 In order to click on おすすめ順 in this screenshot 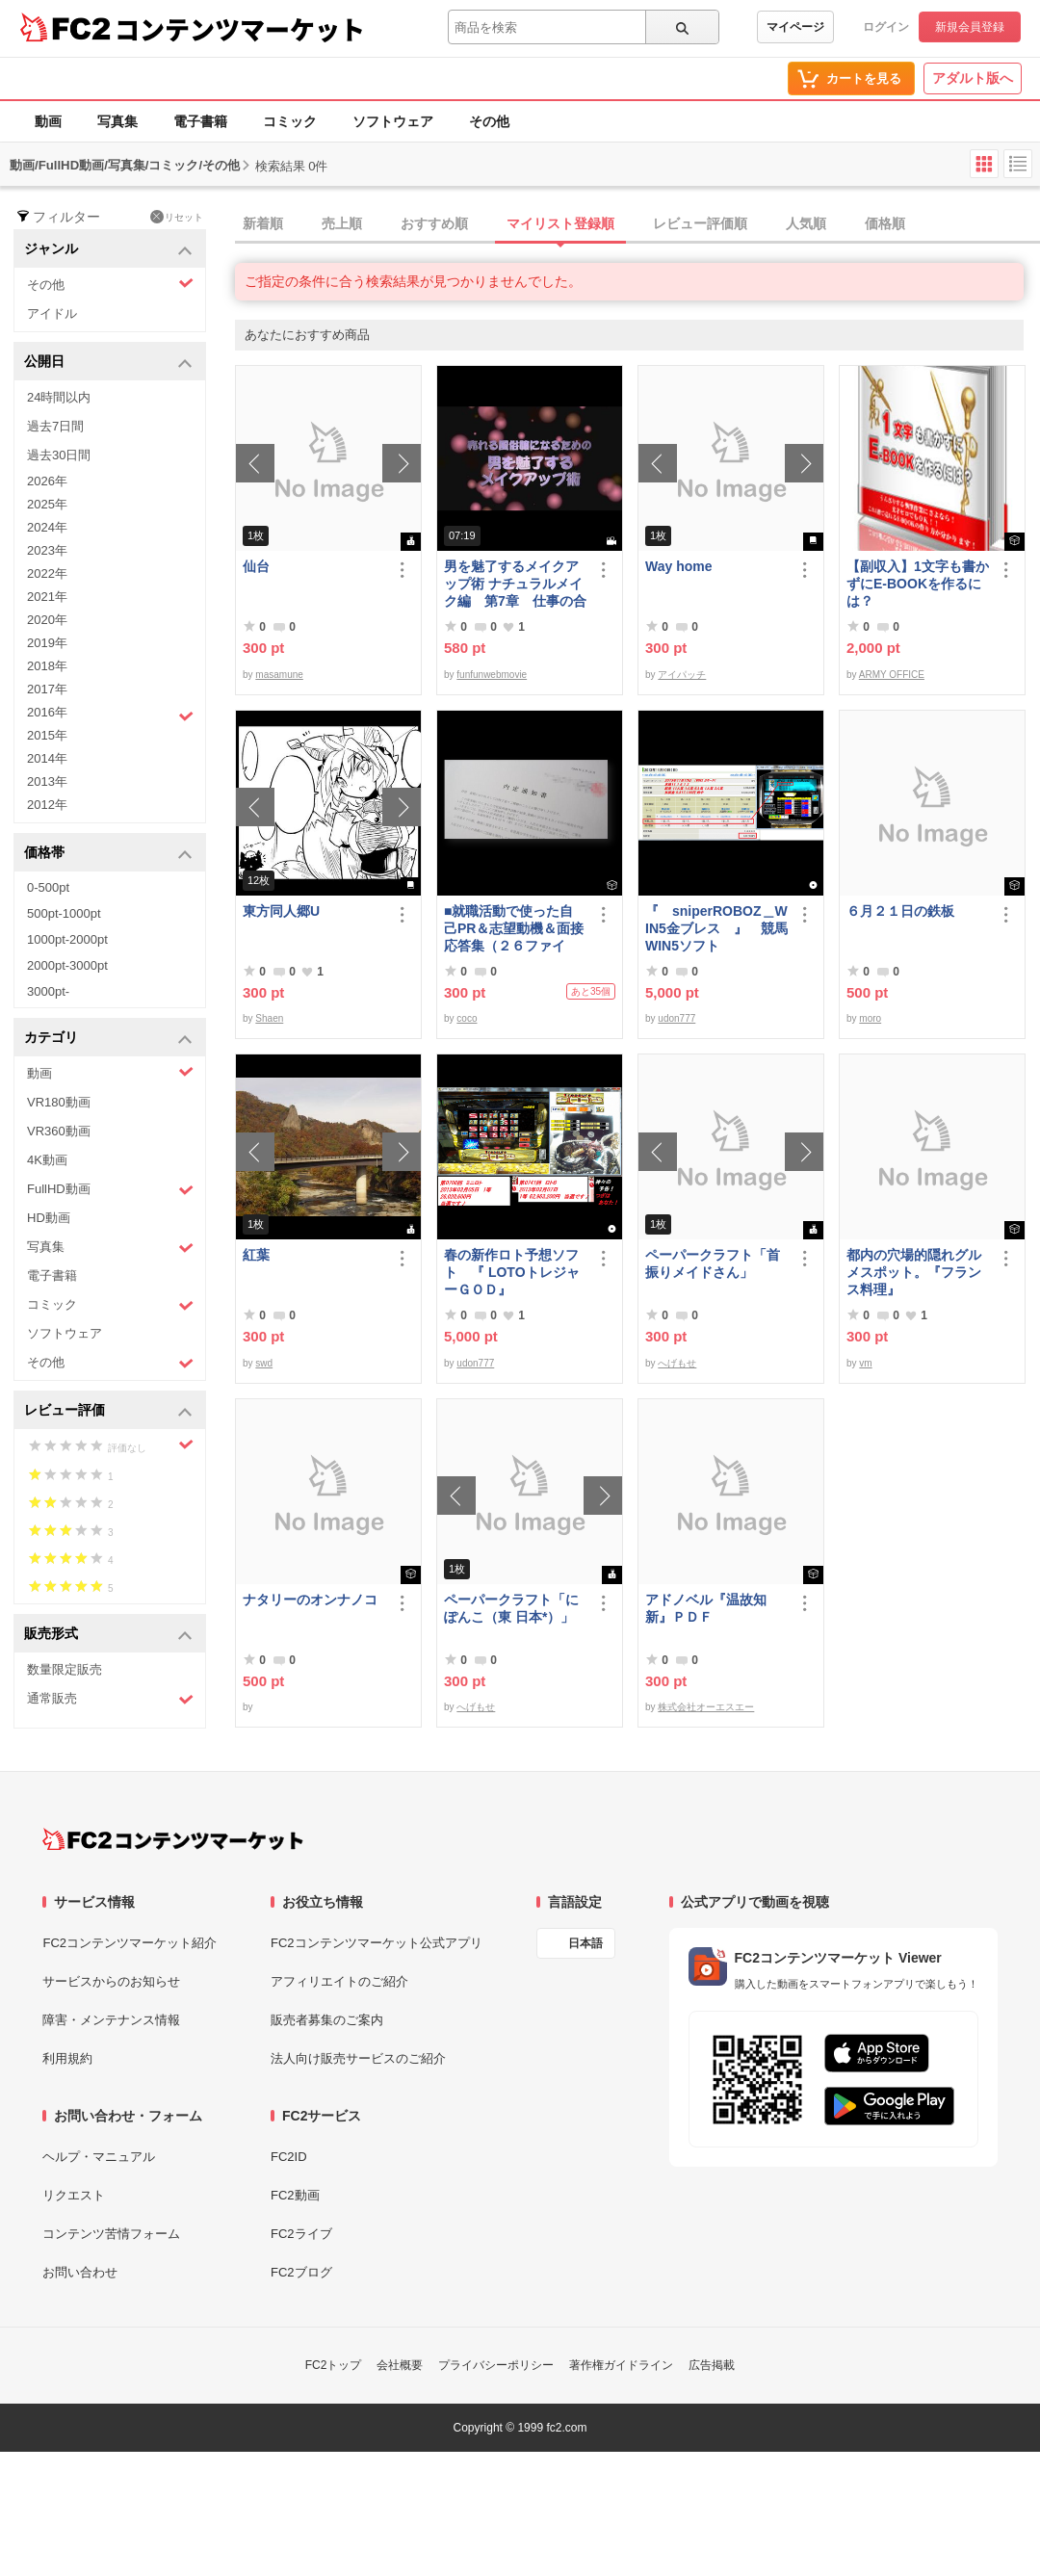, I will do `click(434, 223)`.